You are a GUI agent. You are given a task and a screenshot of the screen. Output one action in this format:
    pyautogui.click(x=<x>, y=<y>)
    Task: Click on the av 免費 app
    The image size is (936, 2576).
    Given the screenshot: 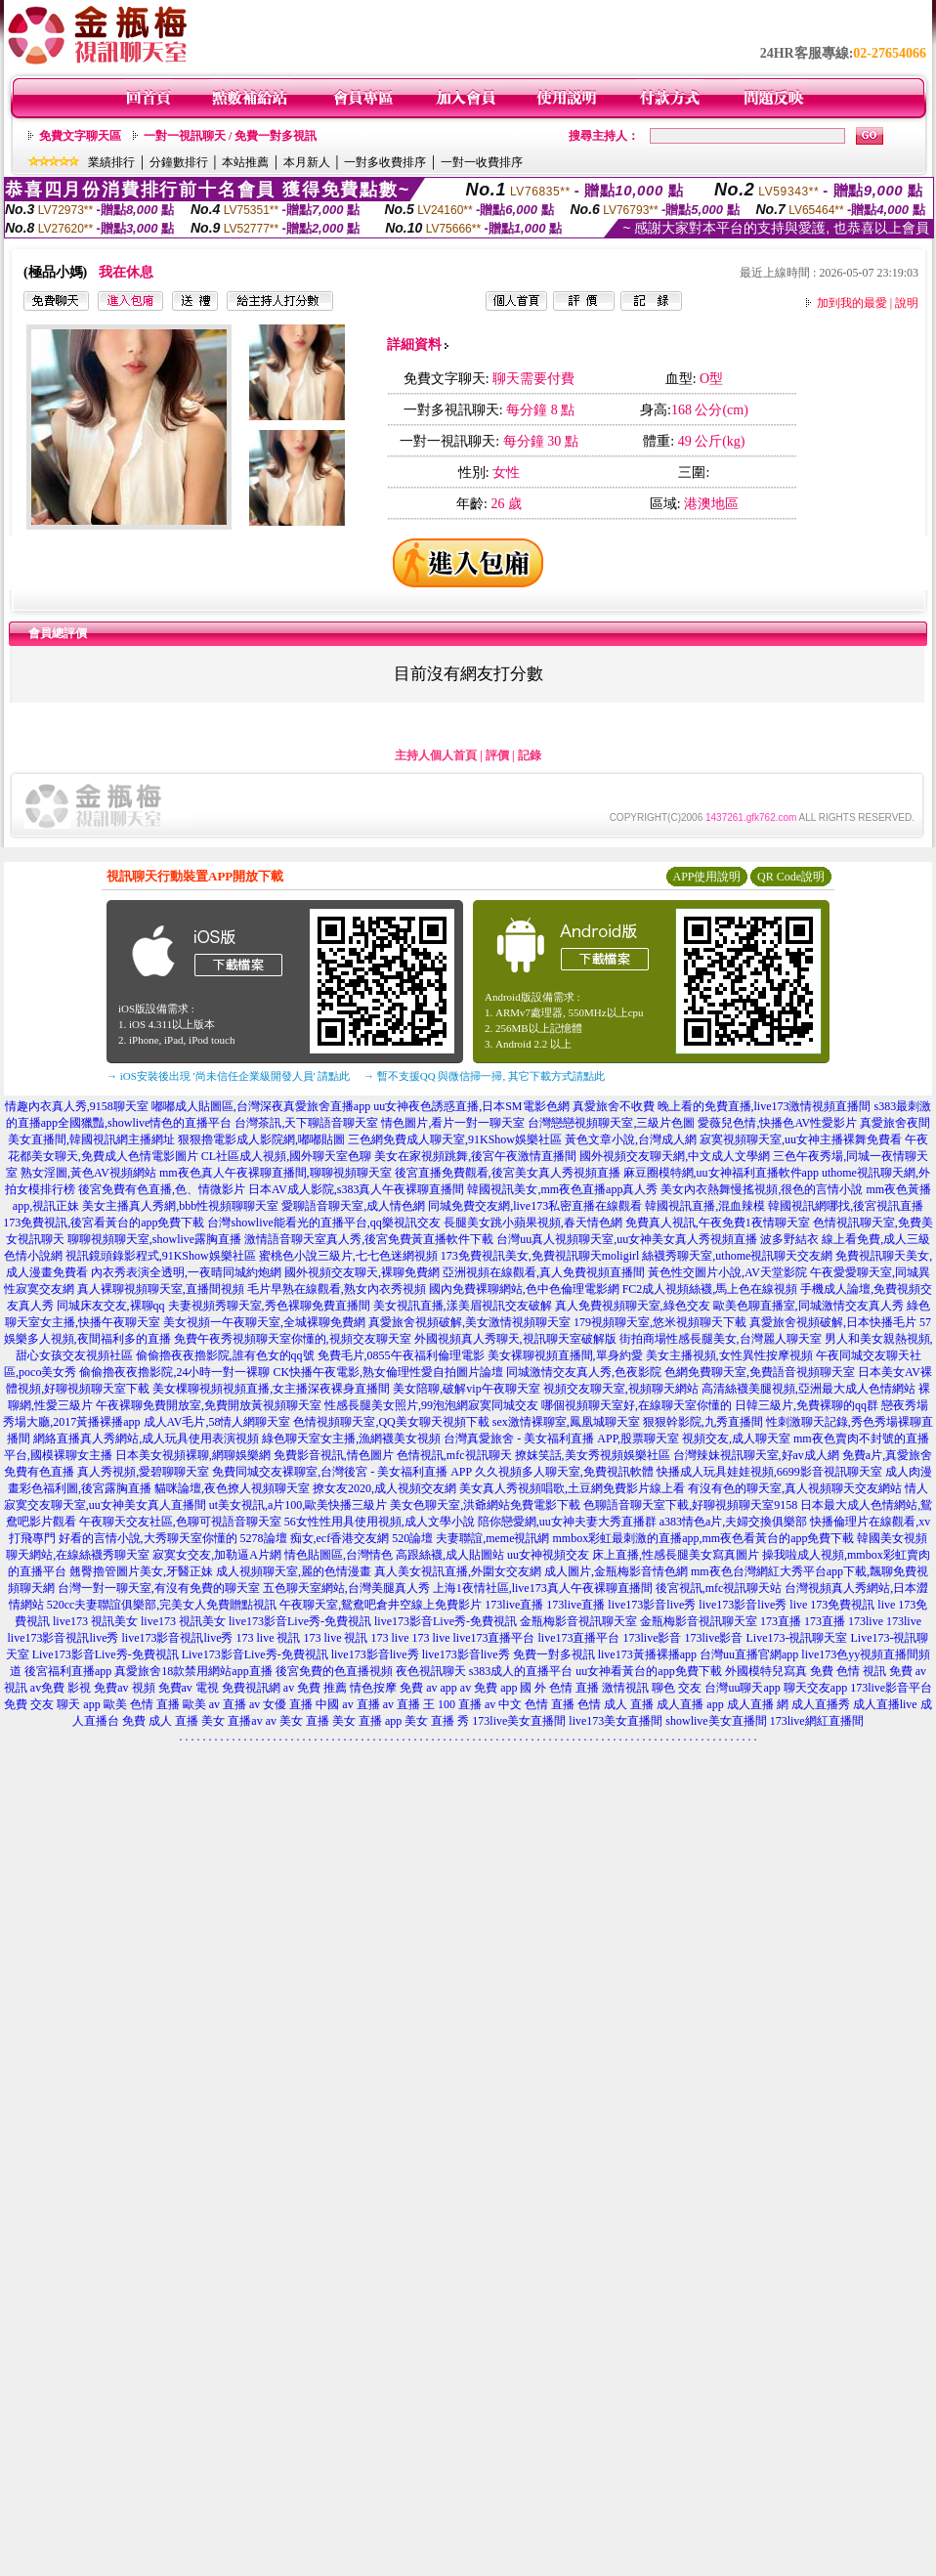 What is the action you would take?
    pyautogui.click(x=489, y=1688)
    